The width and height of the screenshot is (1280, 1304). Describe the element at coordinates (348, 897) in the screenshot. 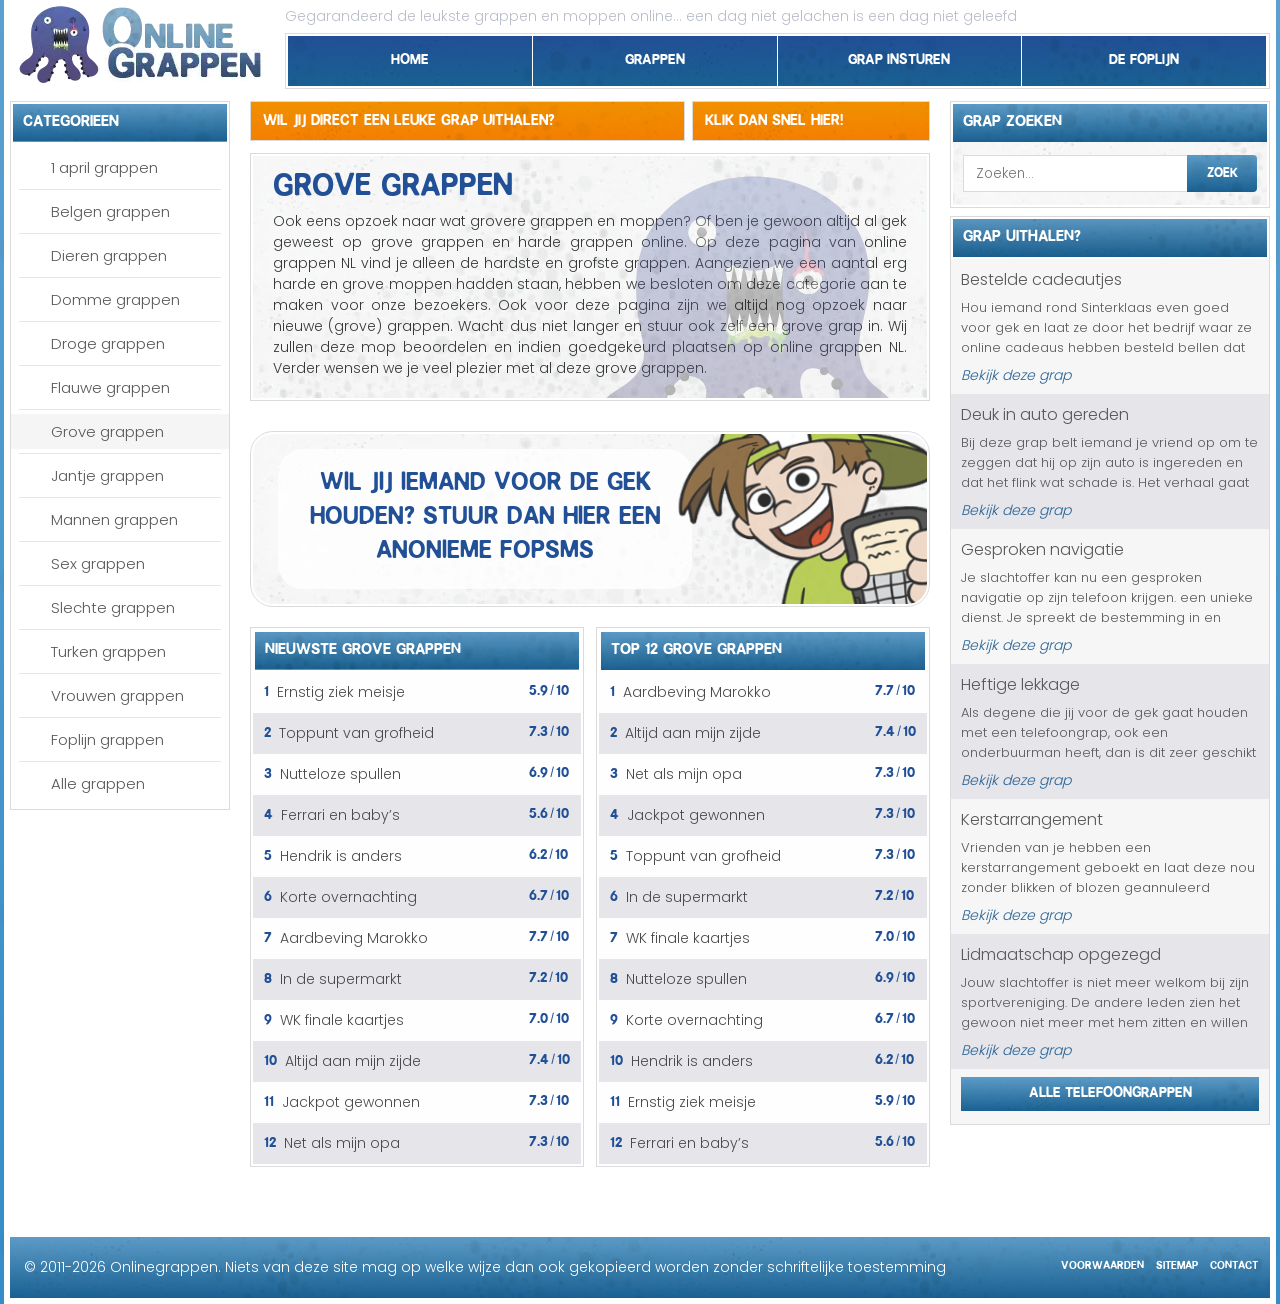

I see `Korte overnachting` at that location.